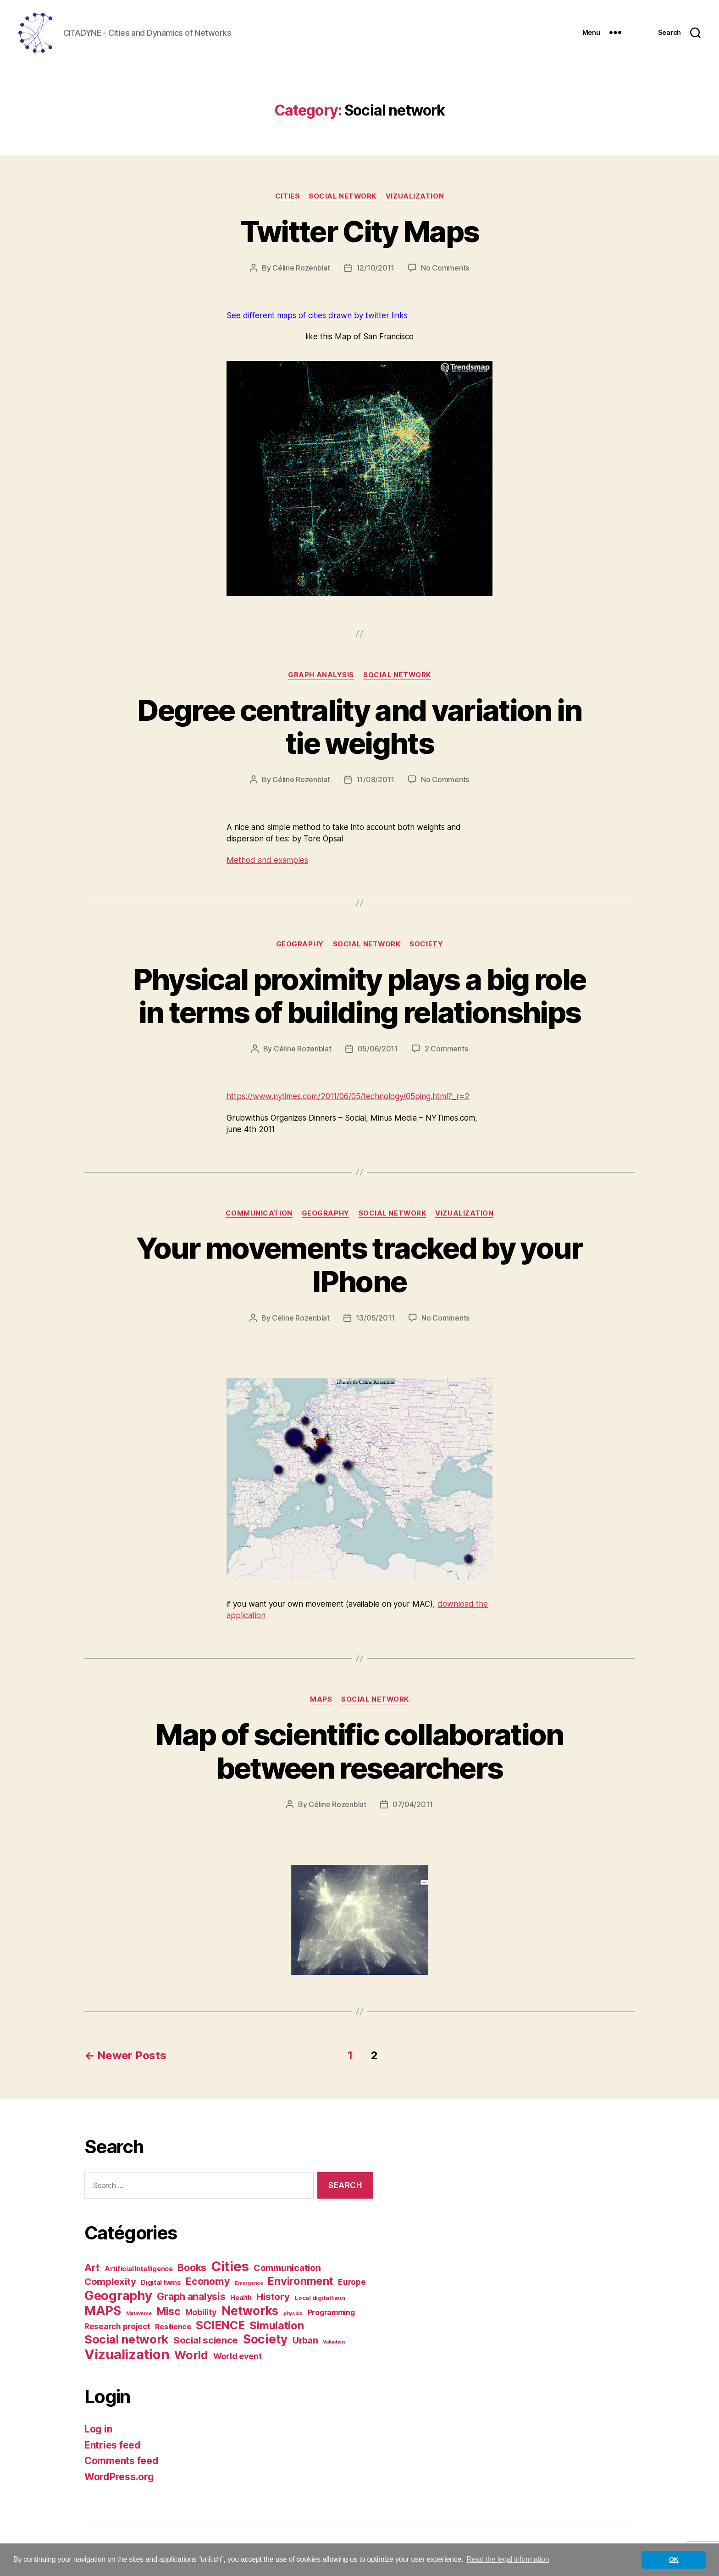 This screenshot has width=719, height=2576. Describe the element at coordinates (293, 2315) in the screenshot. I see `physics [physics (1 item)]` at that location.